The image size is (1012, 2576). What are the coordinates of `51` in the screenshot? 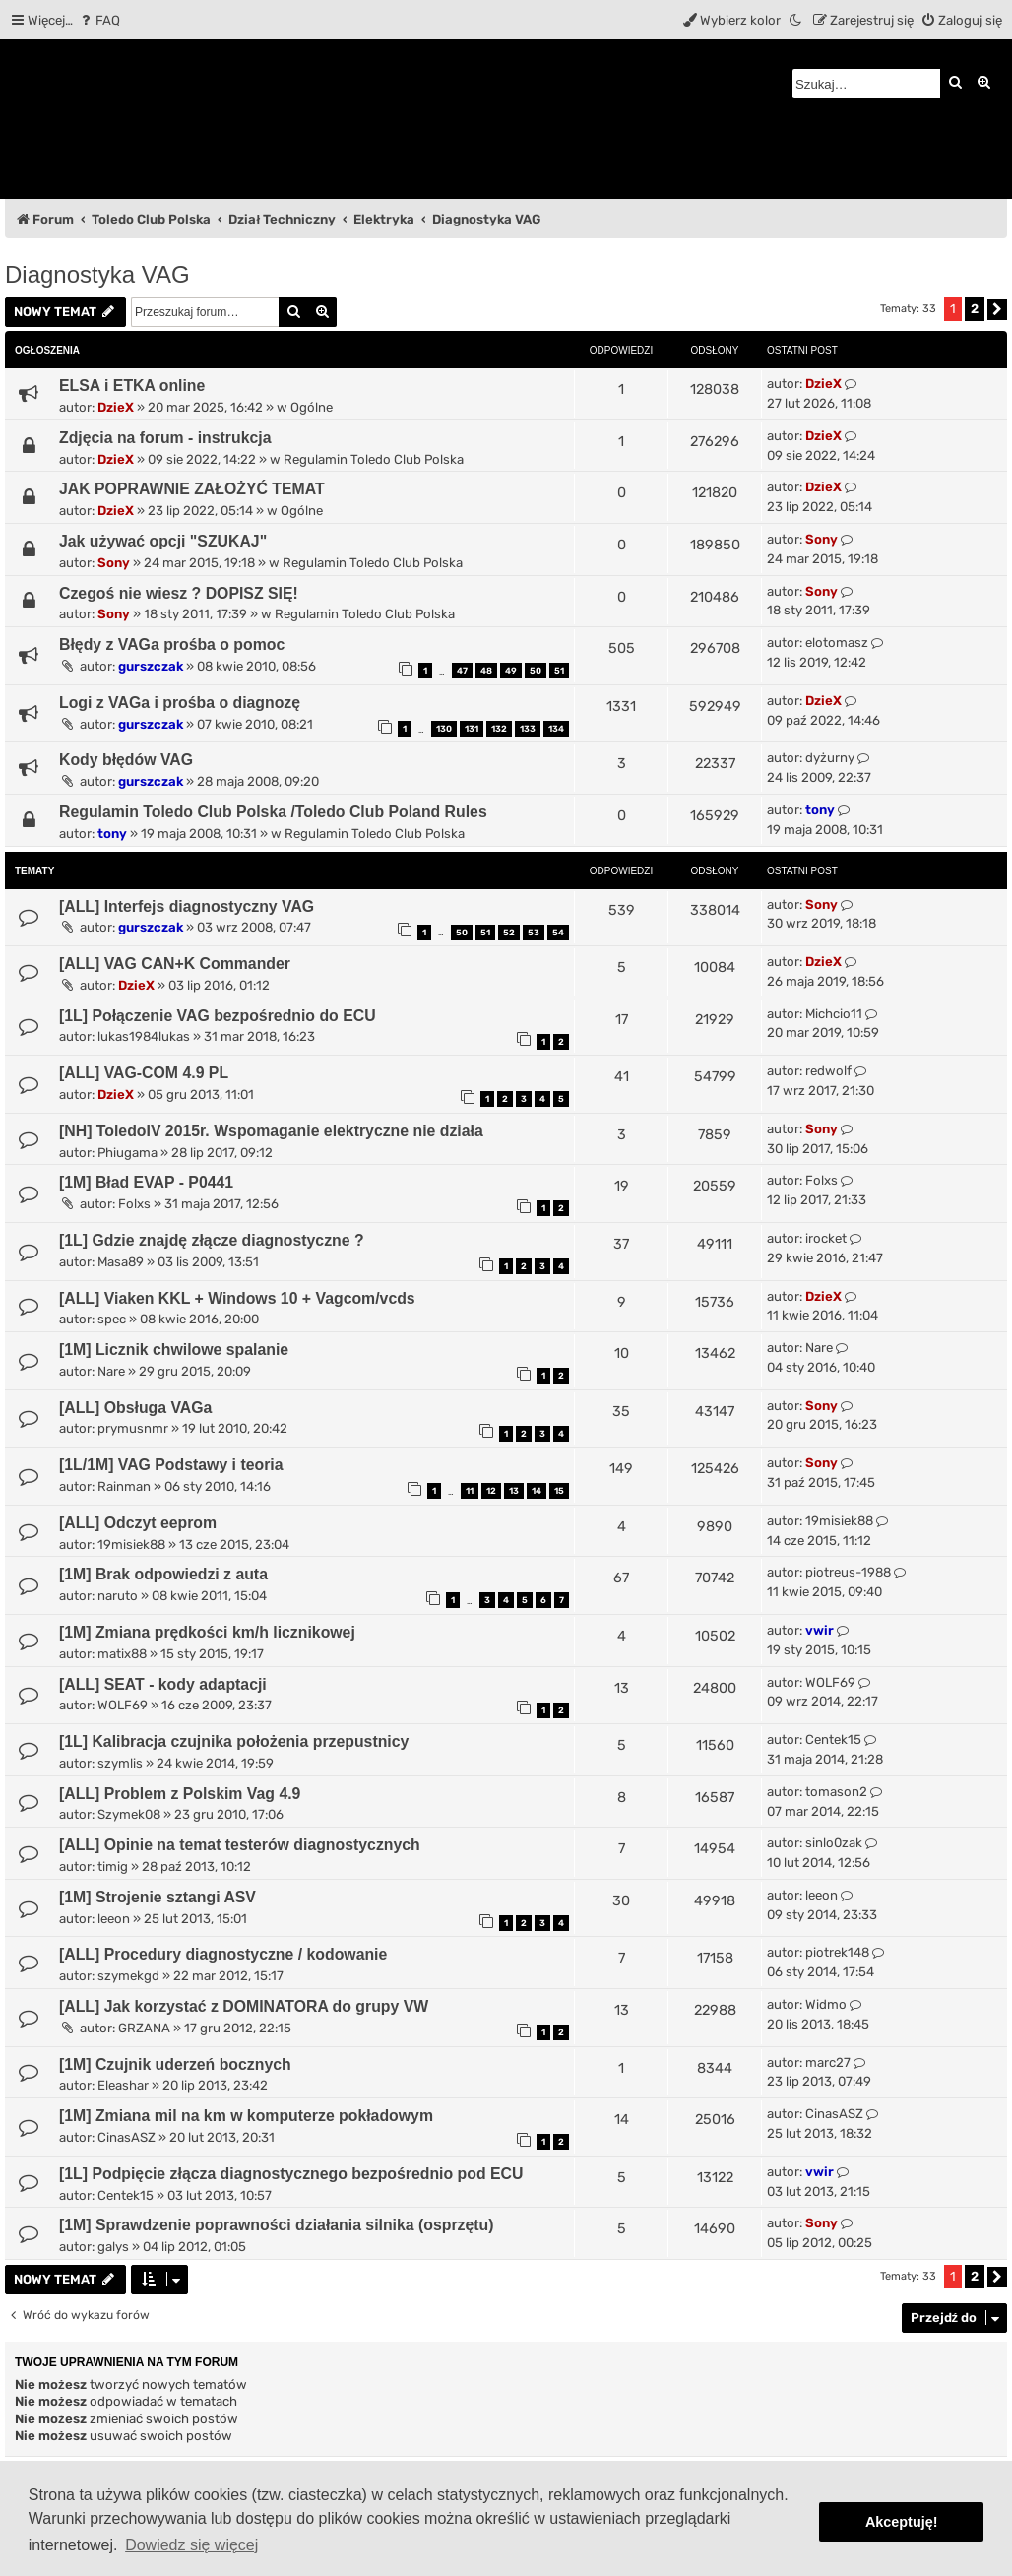 It's located at (559, 671).